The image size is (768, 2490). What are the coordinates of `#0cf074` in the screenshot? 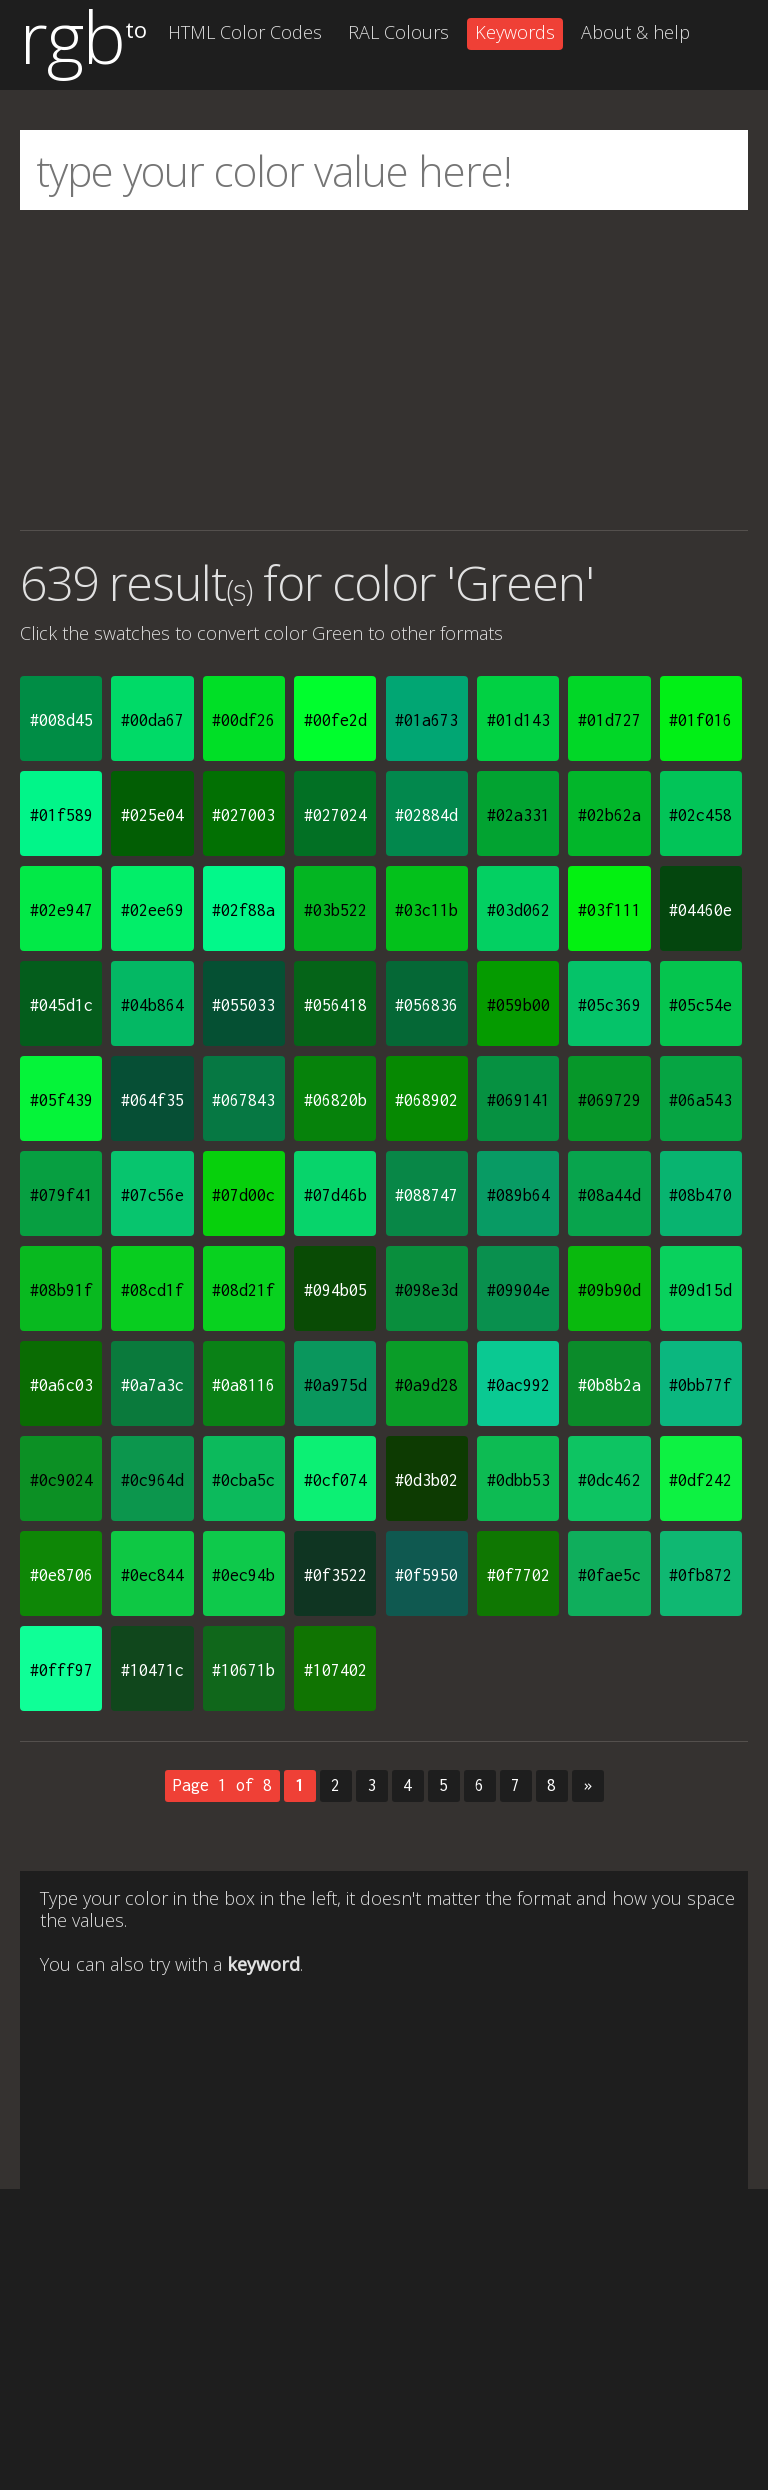 It's located at (335, 1480).